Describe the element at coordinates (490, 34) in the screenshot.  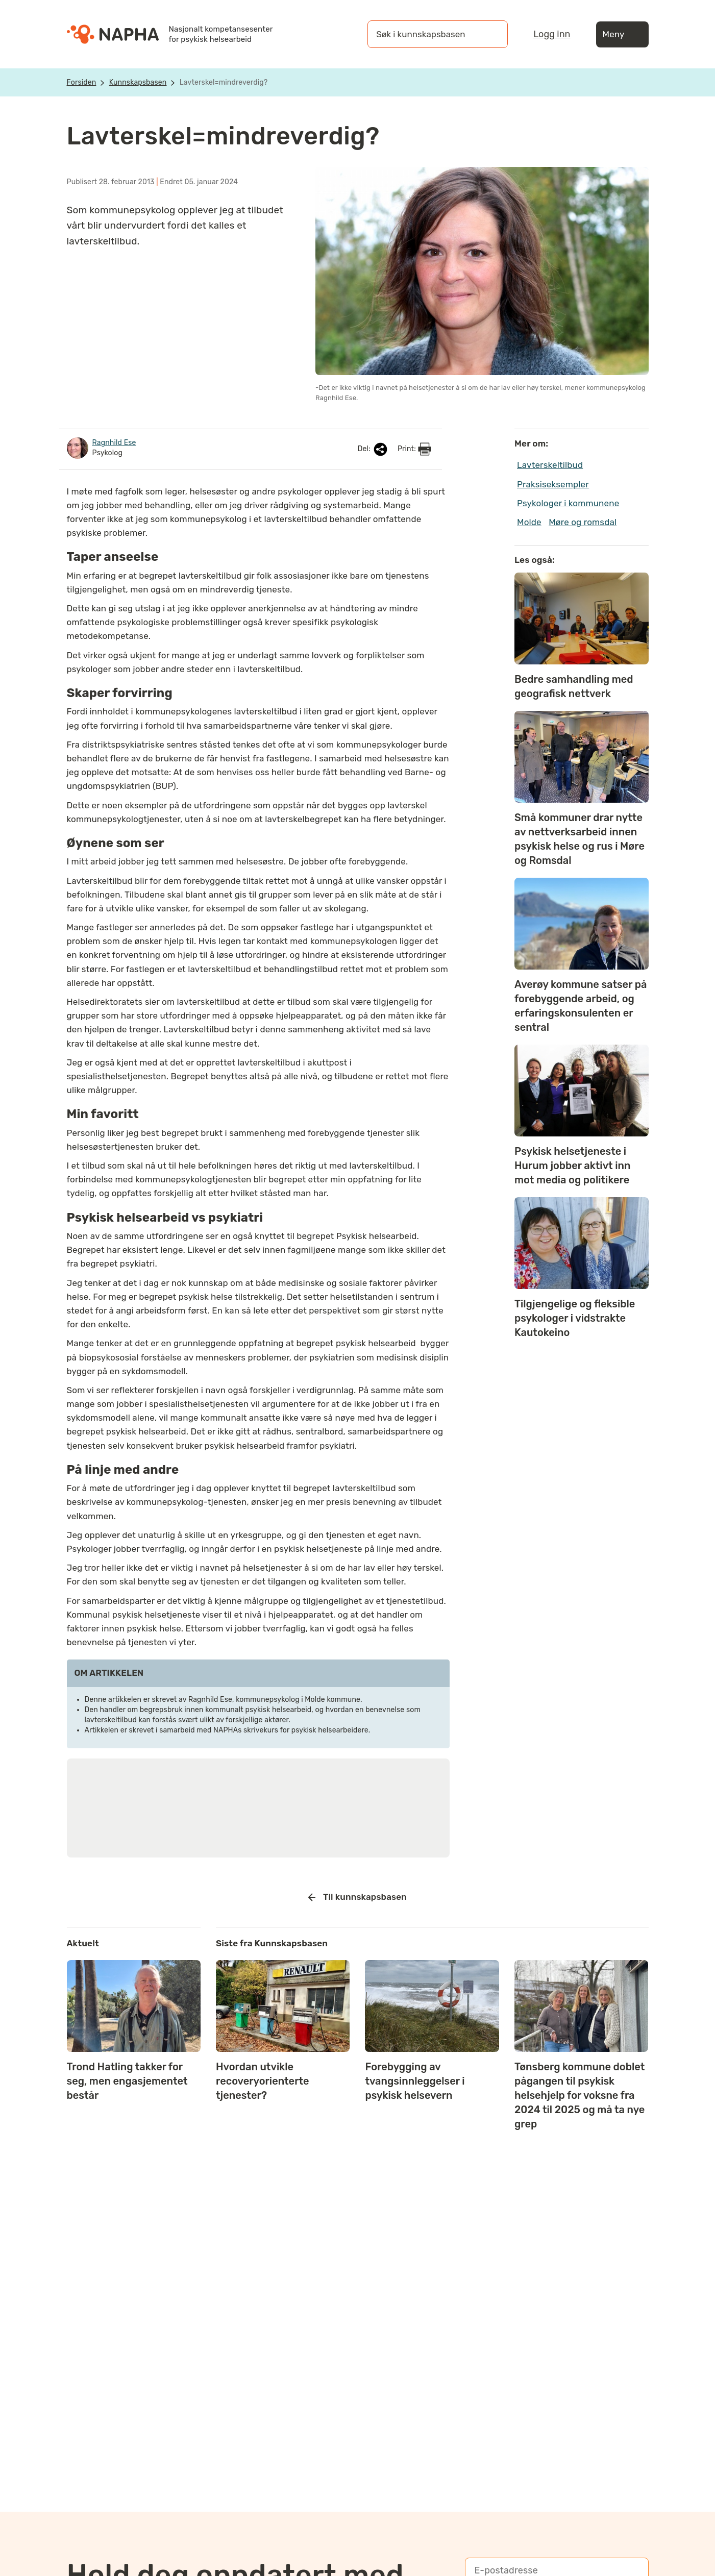
I see `[Søk]` at that location.